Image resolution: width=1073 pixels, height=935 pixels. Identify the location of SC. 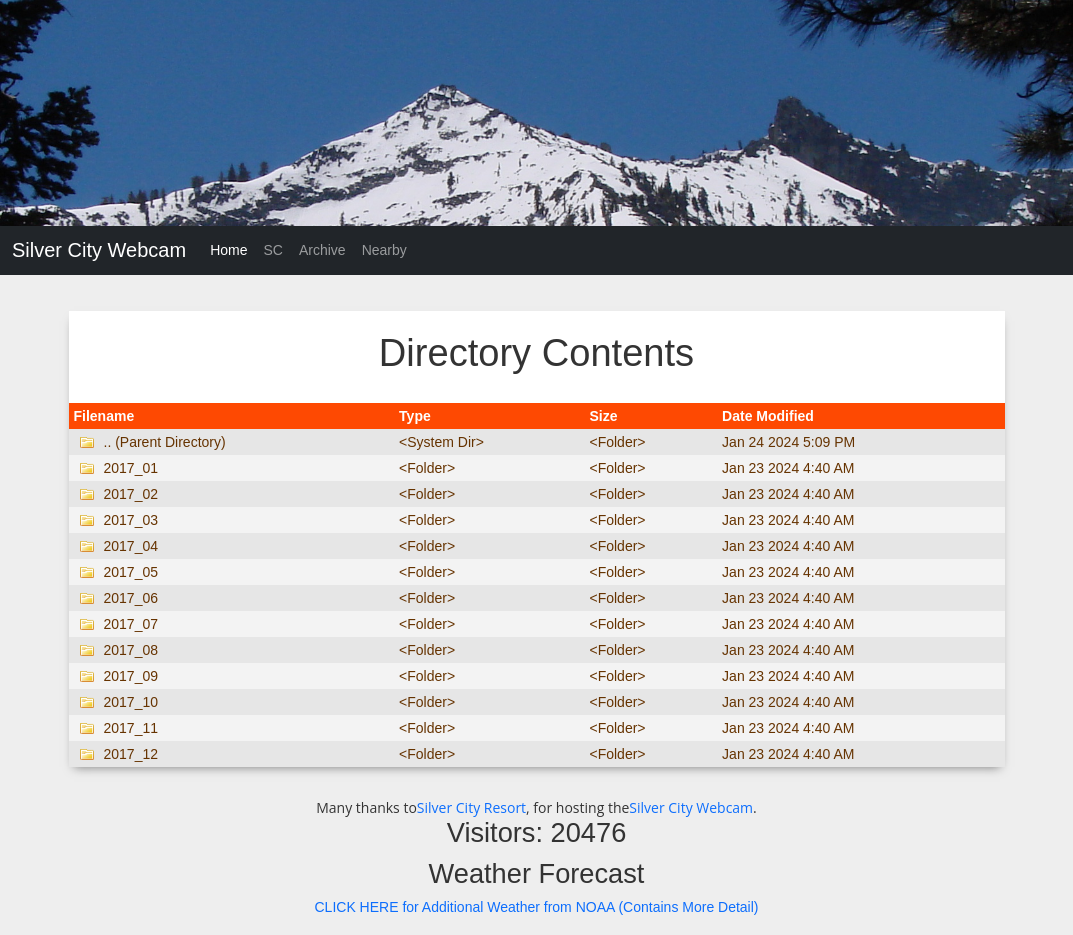
(272, 250).